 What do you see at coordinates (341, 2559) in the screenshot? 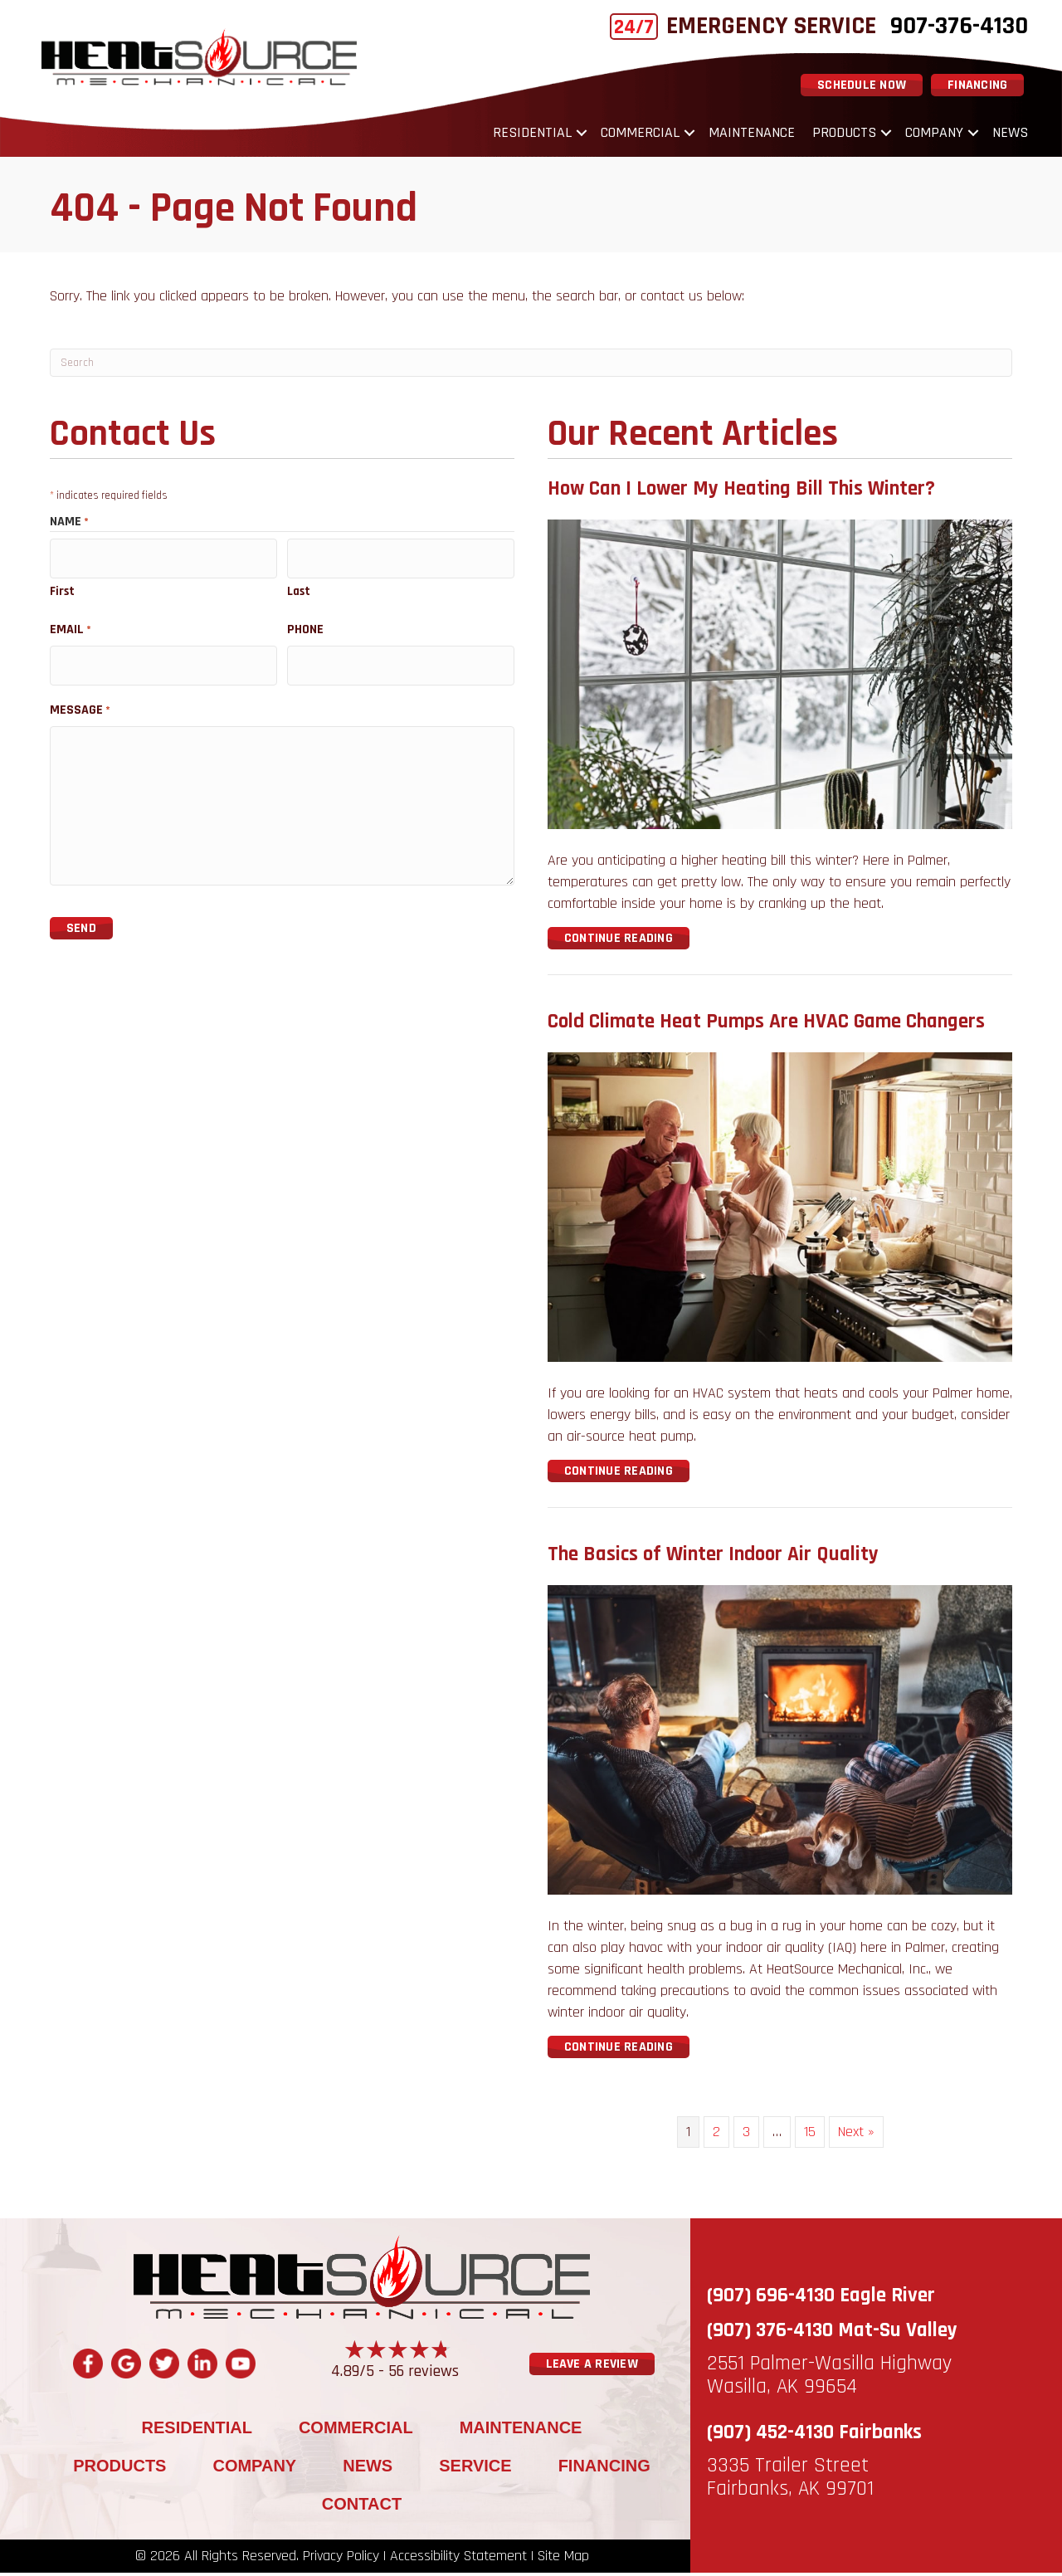
I see `Privacy Policy` at bounding box center [341, 2559].